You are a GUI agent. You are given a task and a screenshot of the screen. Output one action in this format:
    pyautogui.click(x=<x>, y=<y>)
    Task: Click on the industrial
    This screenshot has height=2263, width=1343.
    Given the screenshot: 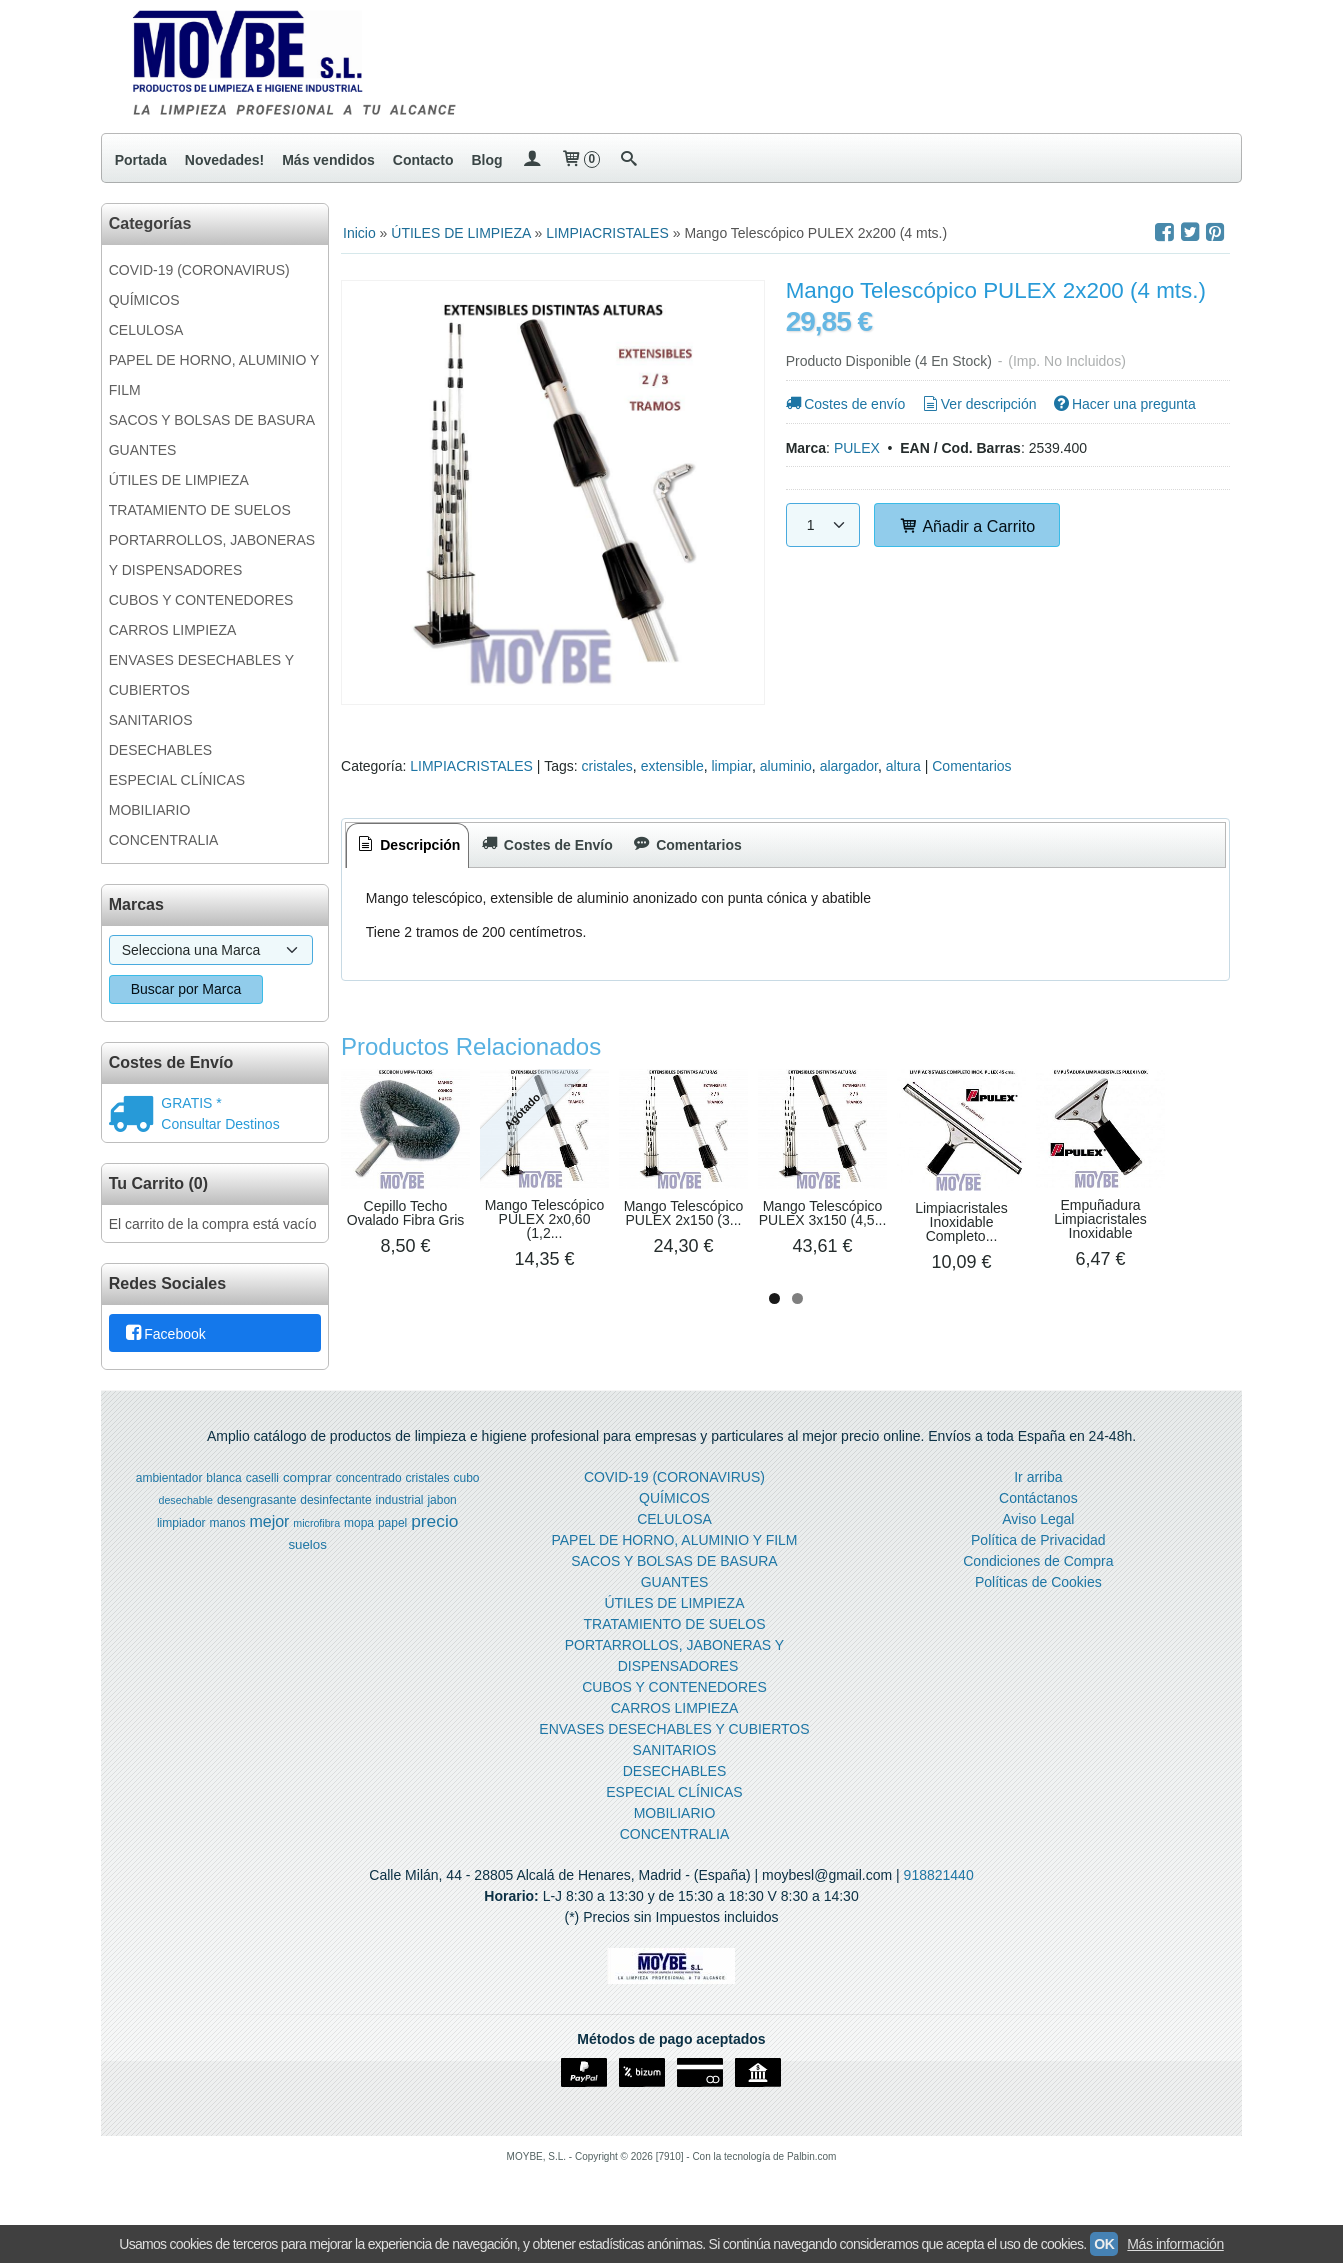 What is the action you would take?
    pyautogui.click(x=399, y=1508)
    